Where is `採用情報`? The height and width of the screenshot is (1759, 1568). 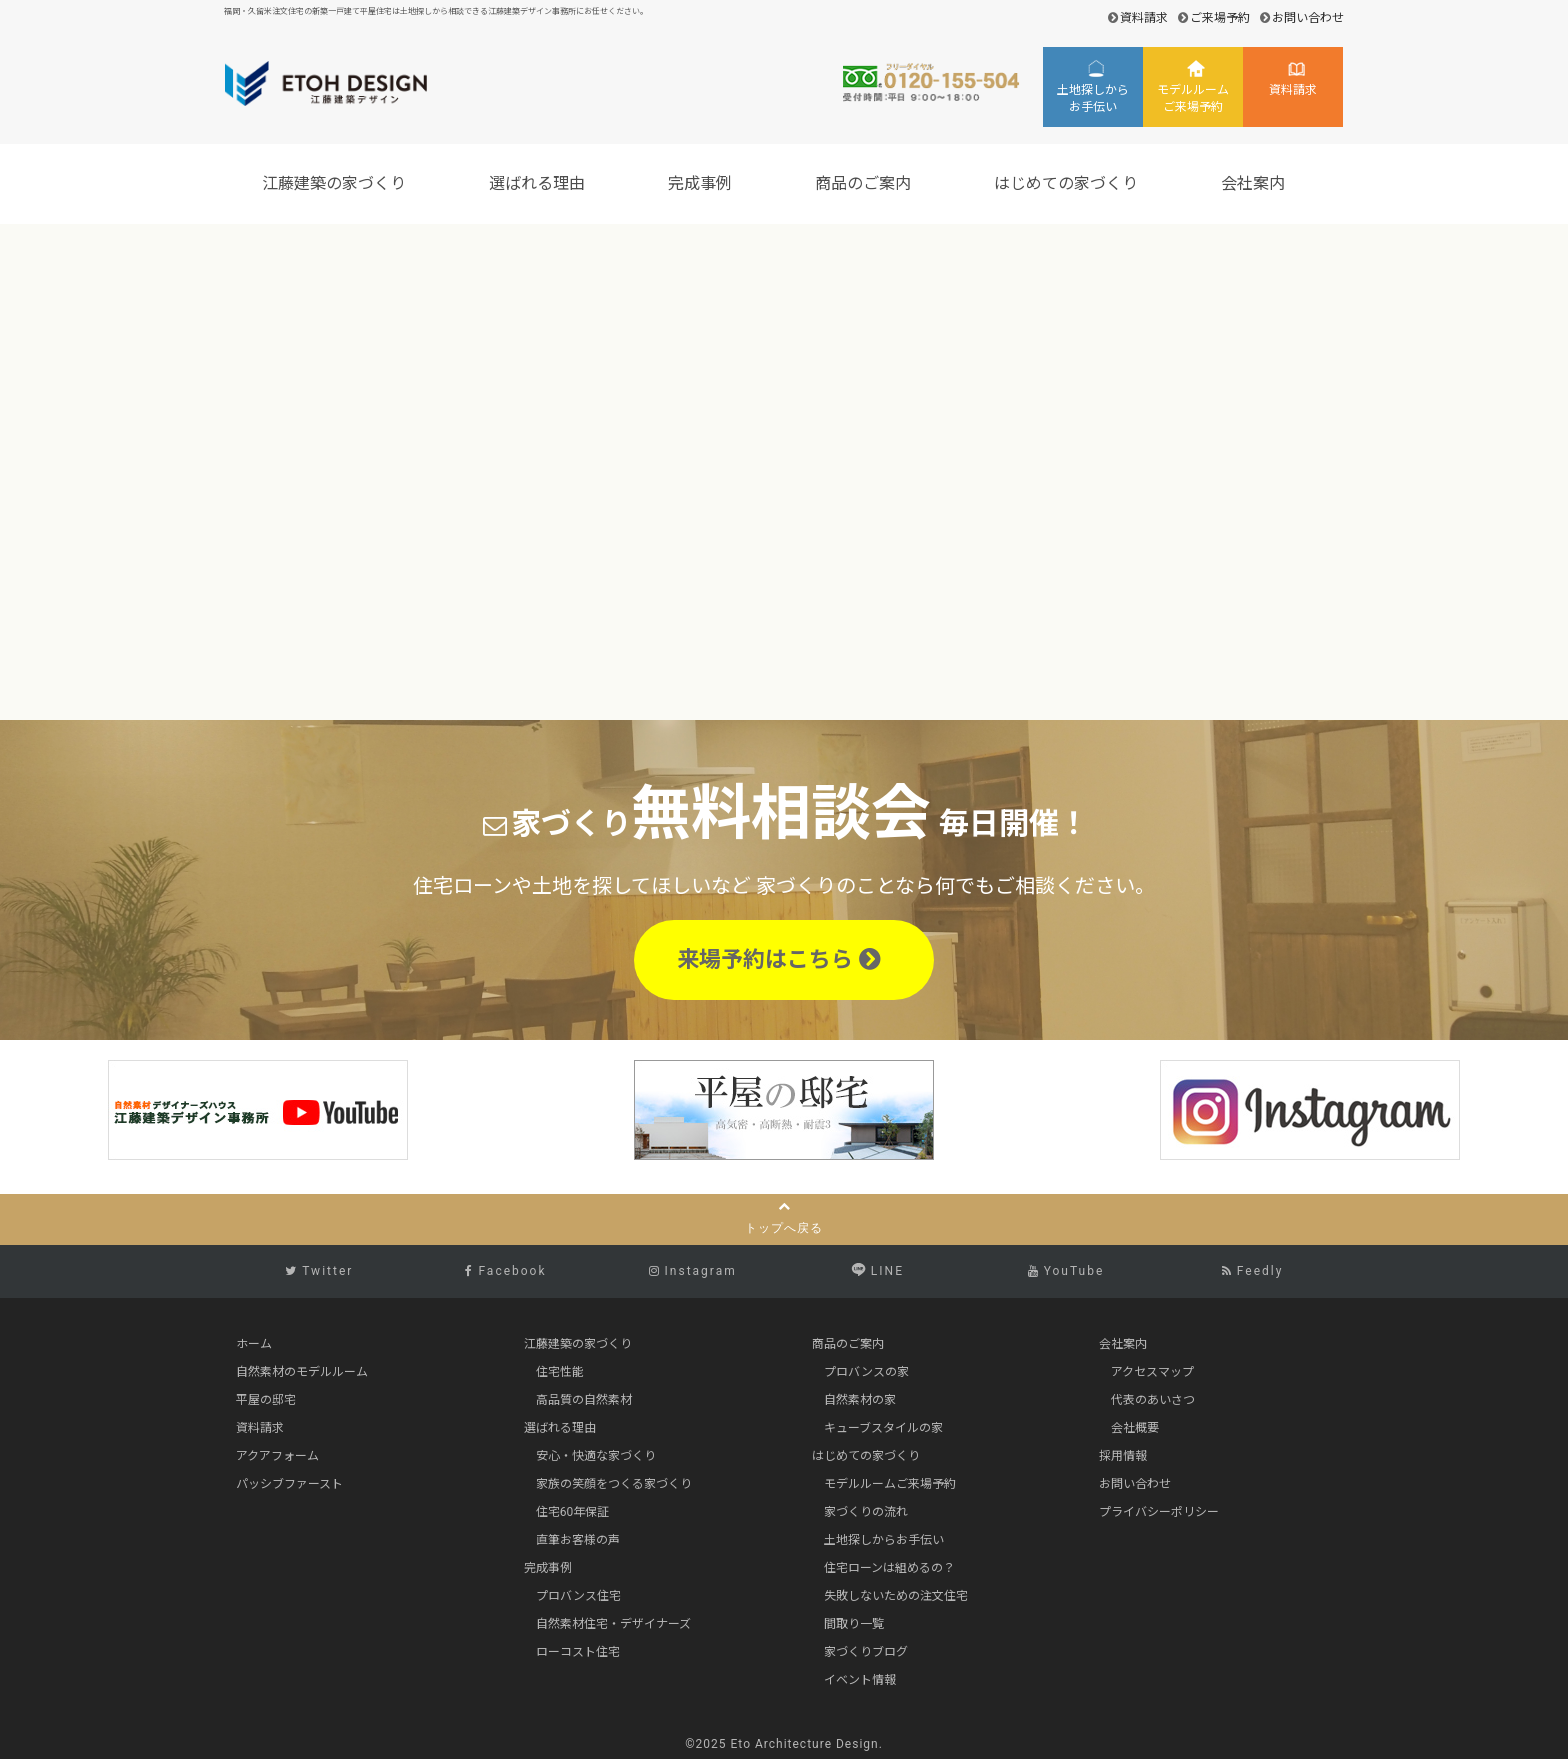
採用情報 is located at coordinates (1123, 1456).